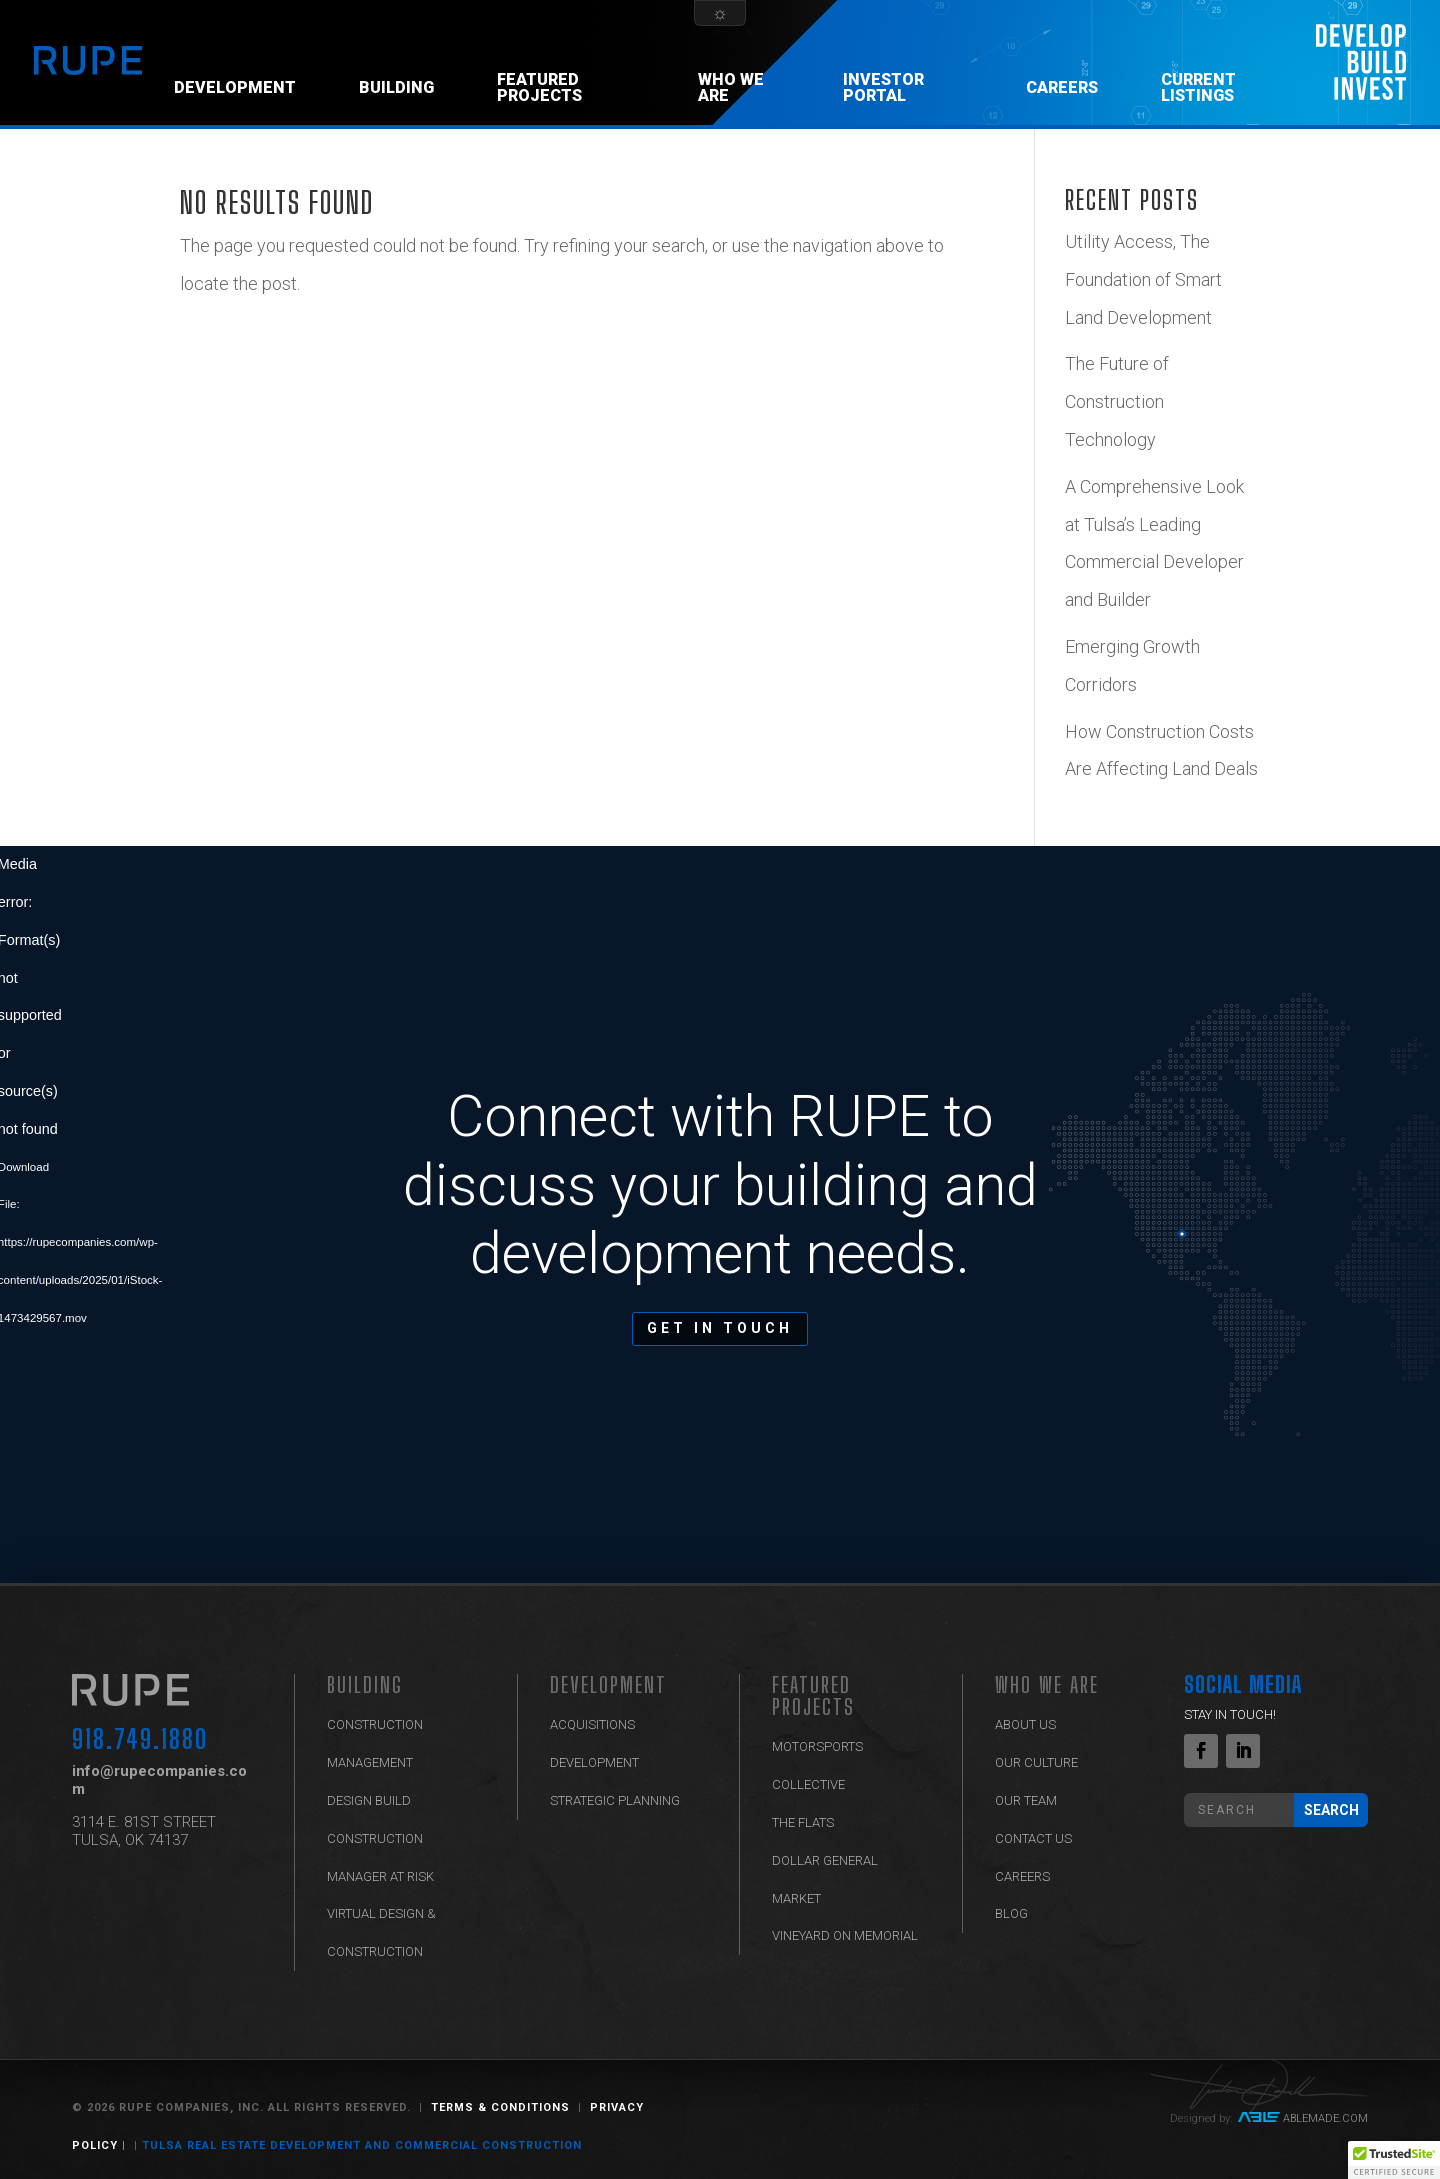 The height and width of the screenshot is (2179, 1440). I want to click on CURRENT LISTINGS, so click(1198, 87).